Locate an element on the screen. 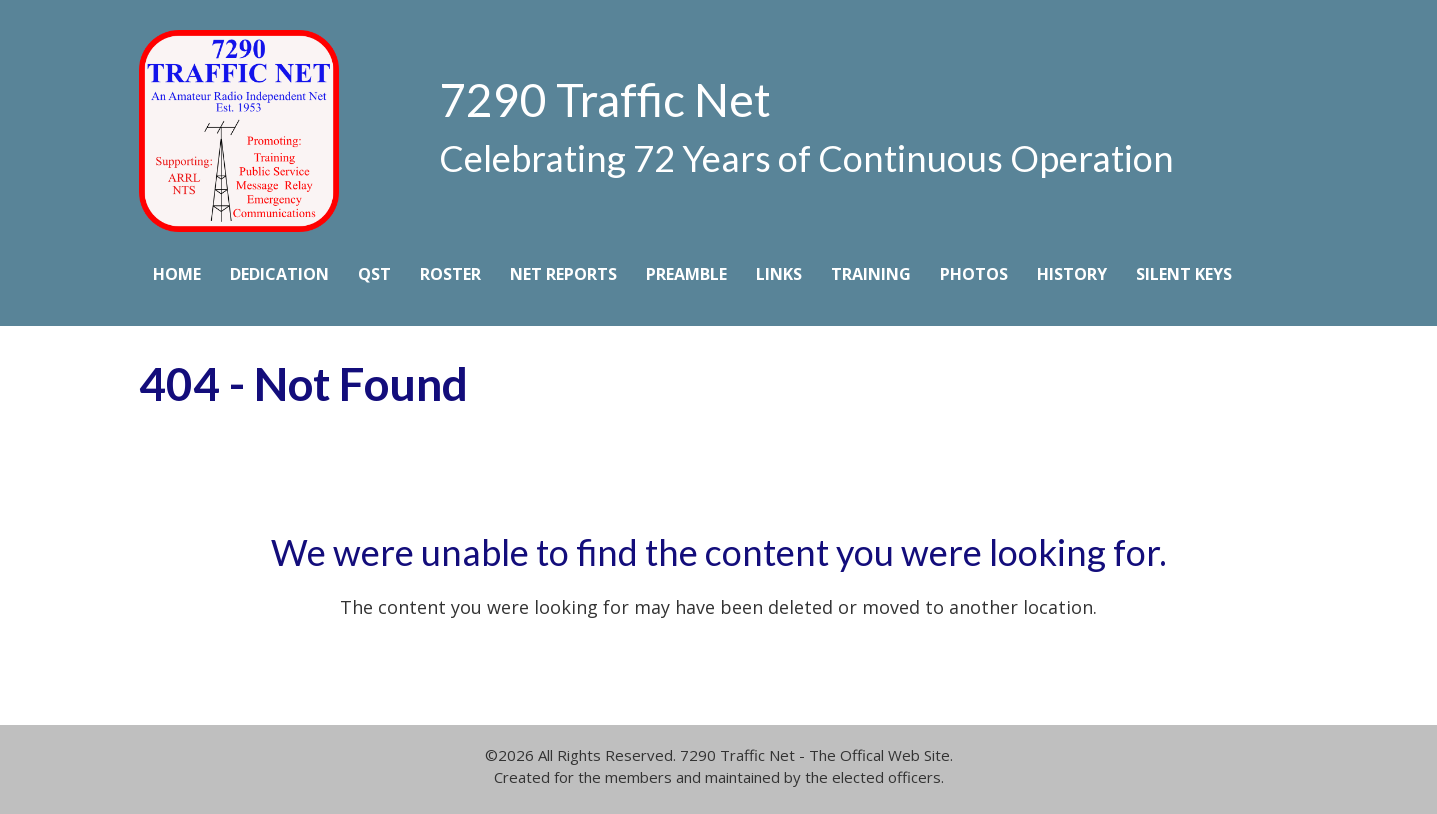  Home is located at coordinates (177, 274).